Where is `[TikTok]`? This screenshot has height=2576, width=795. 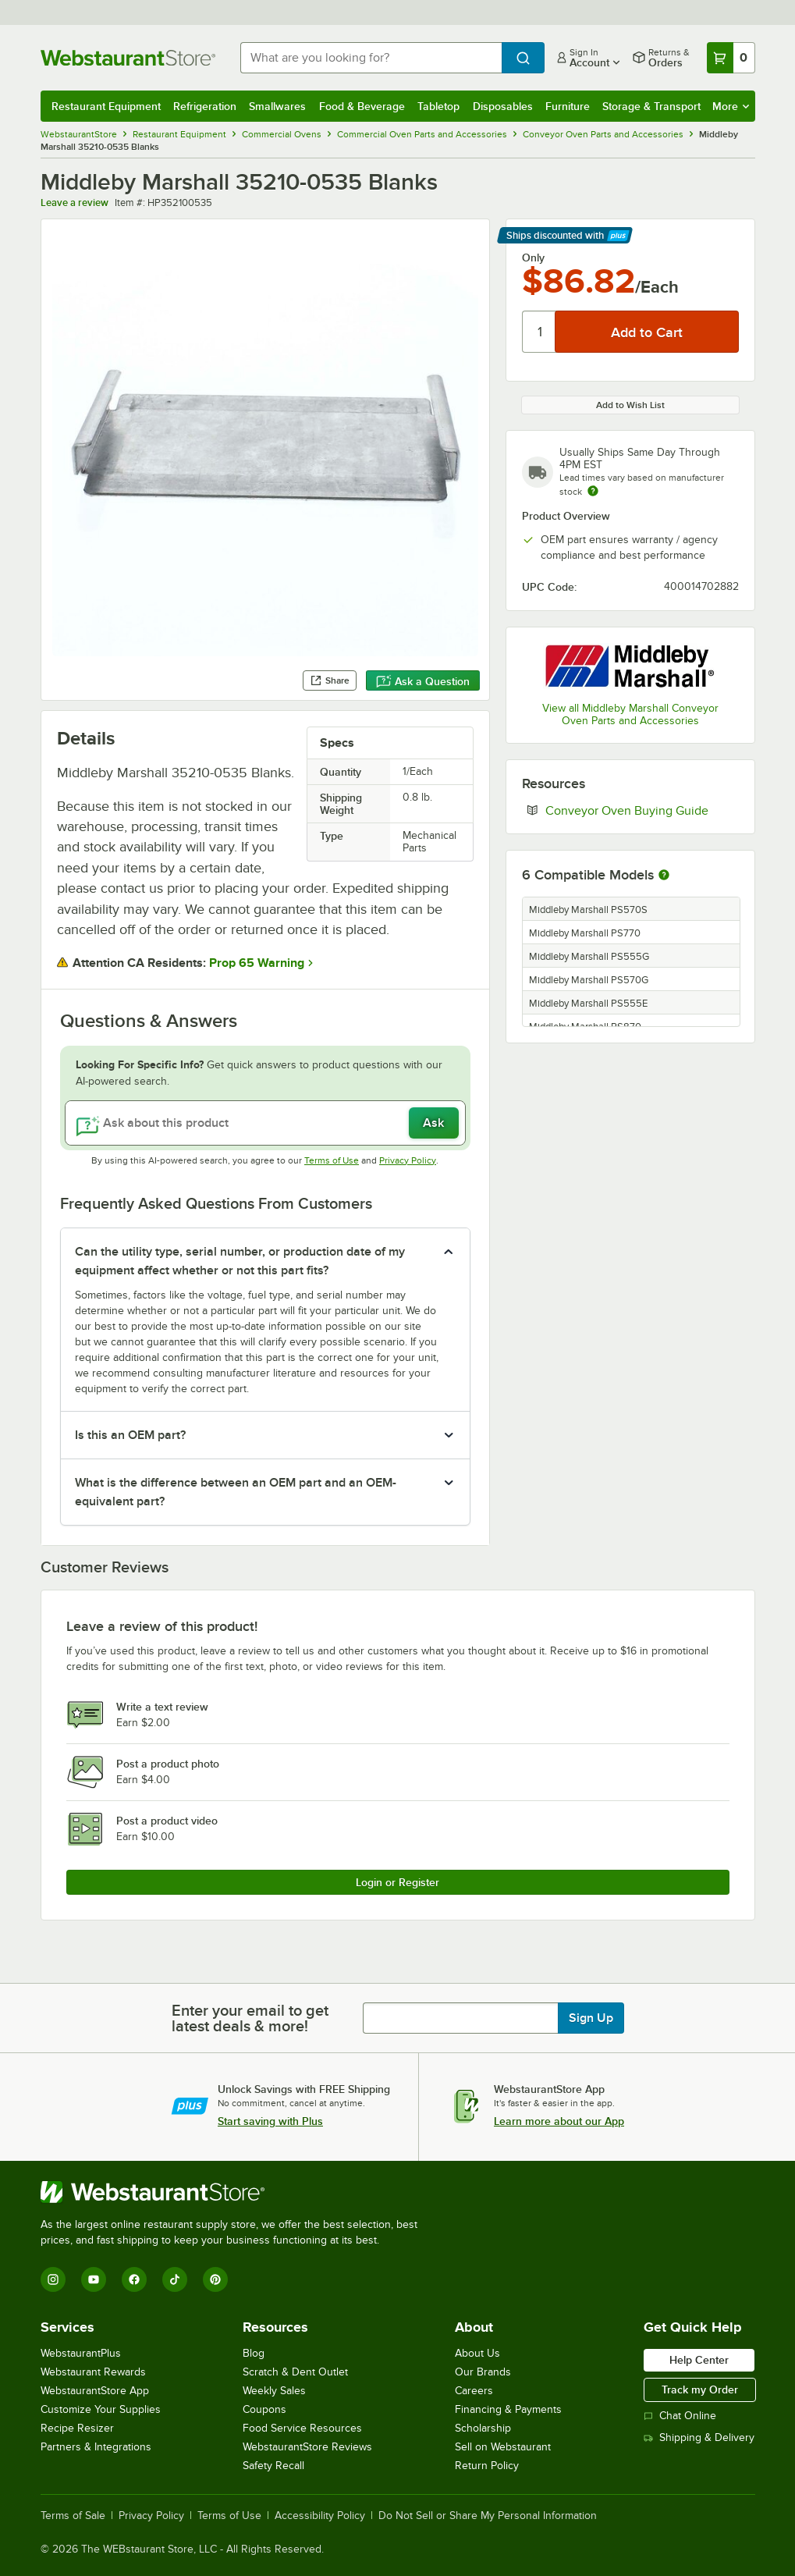
[TikTok] is located at coordinates (174, 2279).